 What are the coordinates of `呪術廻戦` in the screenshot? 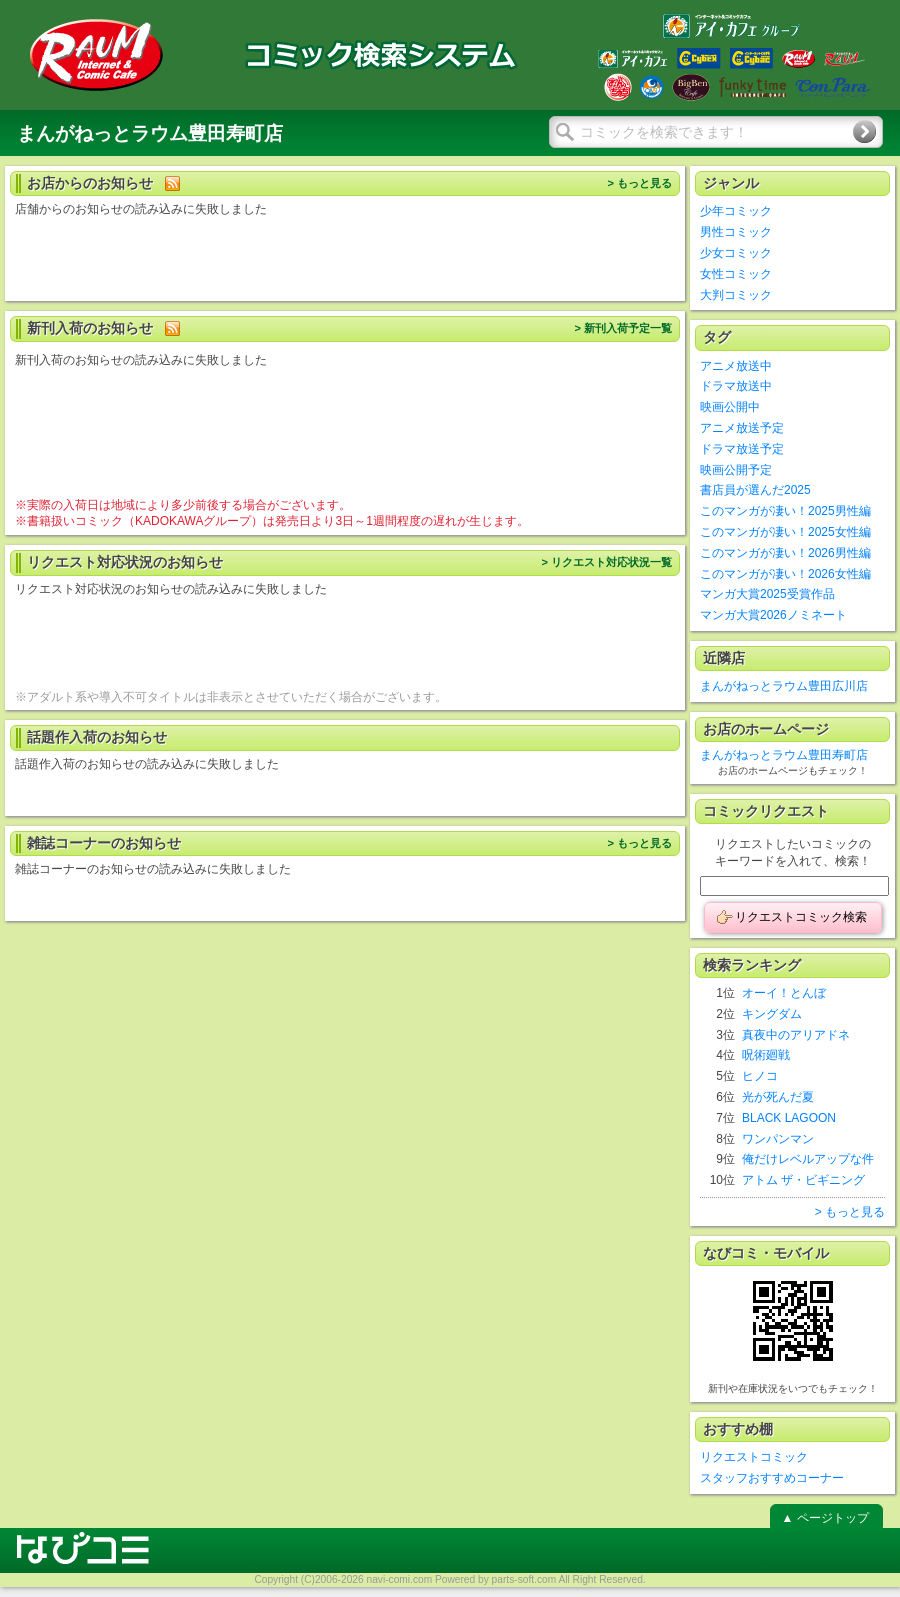 It's located at (766, 1055).